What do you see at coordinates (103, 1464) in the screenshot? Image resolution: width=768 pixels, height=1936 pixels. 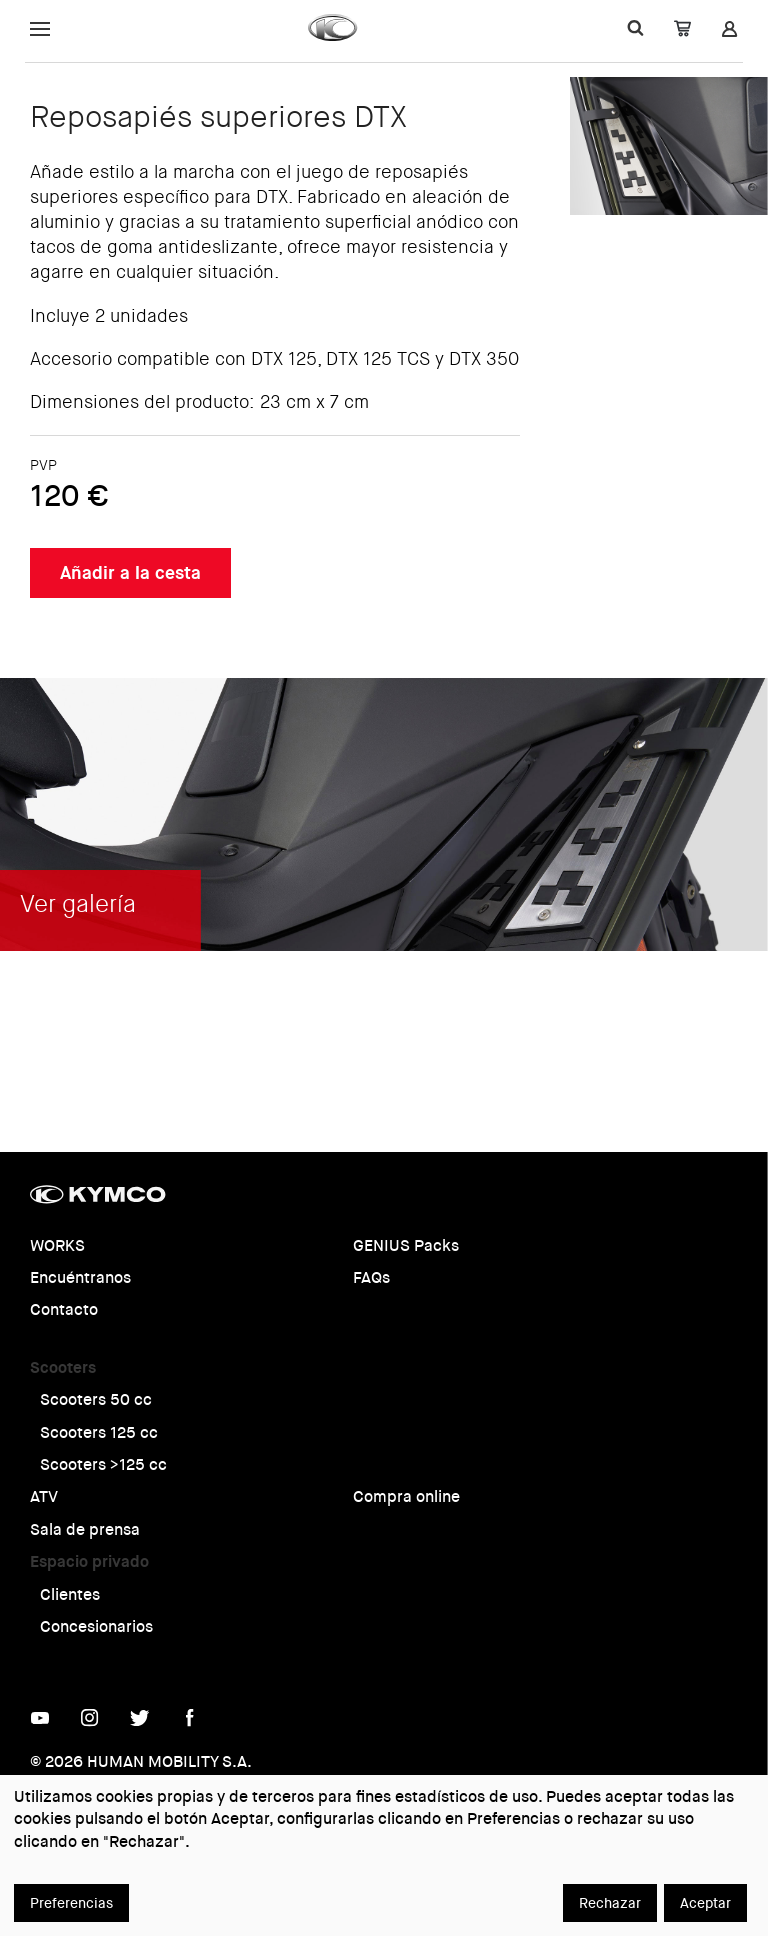 I see `Scooters >125 cc` at bounding box center [103, 1464].